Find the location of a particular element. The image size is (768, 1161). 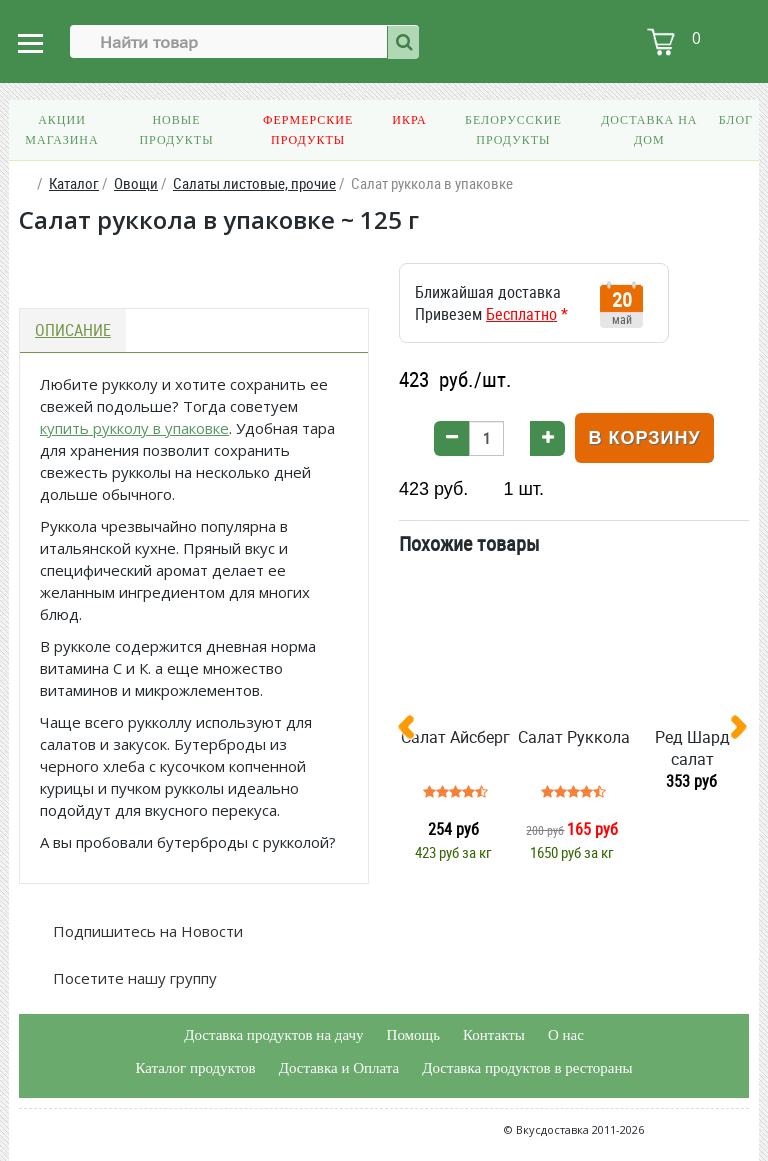

Доставка продуктов на дачу is located at coordinates (273, 1035).